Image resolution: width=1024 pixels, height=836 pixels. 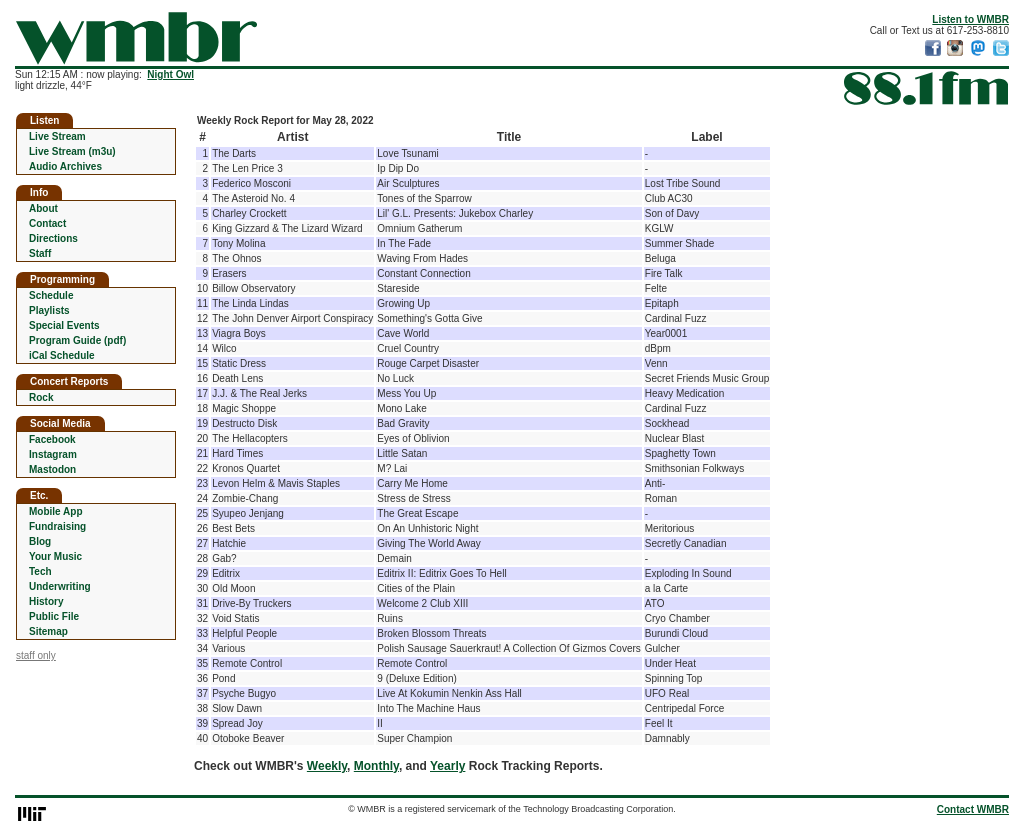 I want to click on Schedule, so click(x=51, y=295).